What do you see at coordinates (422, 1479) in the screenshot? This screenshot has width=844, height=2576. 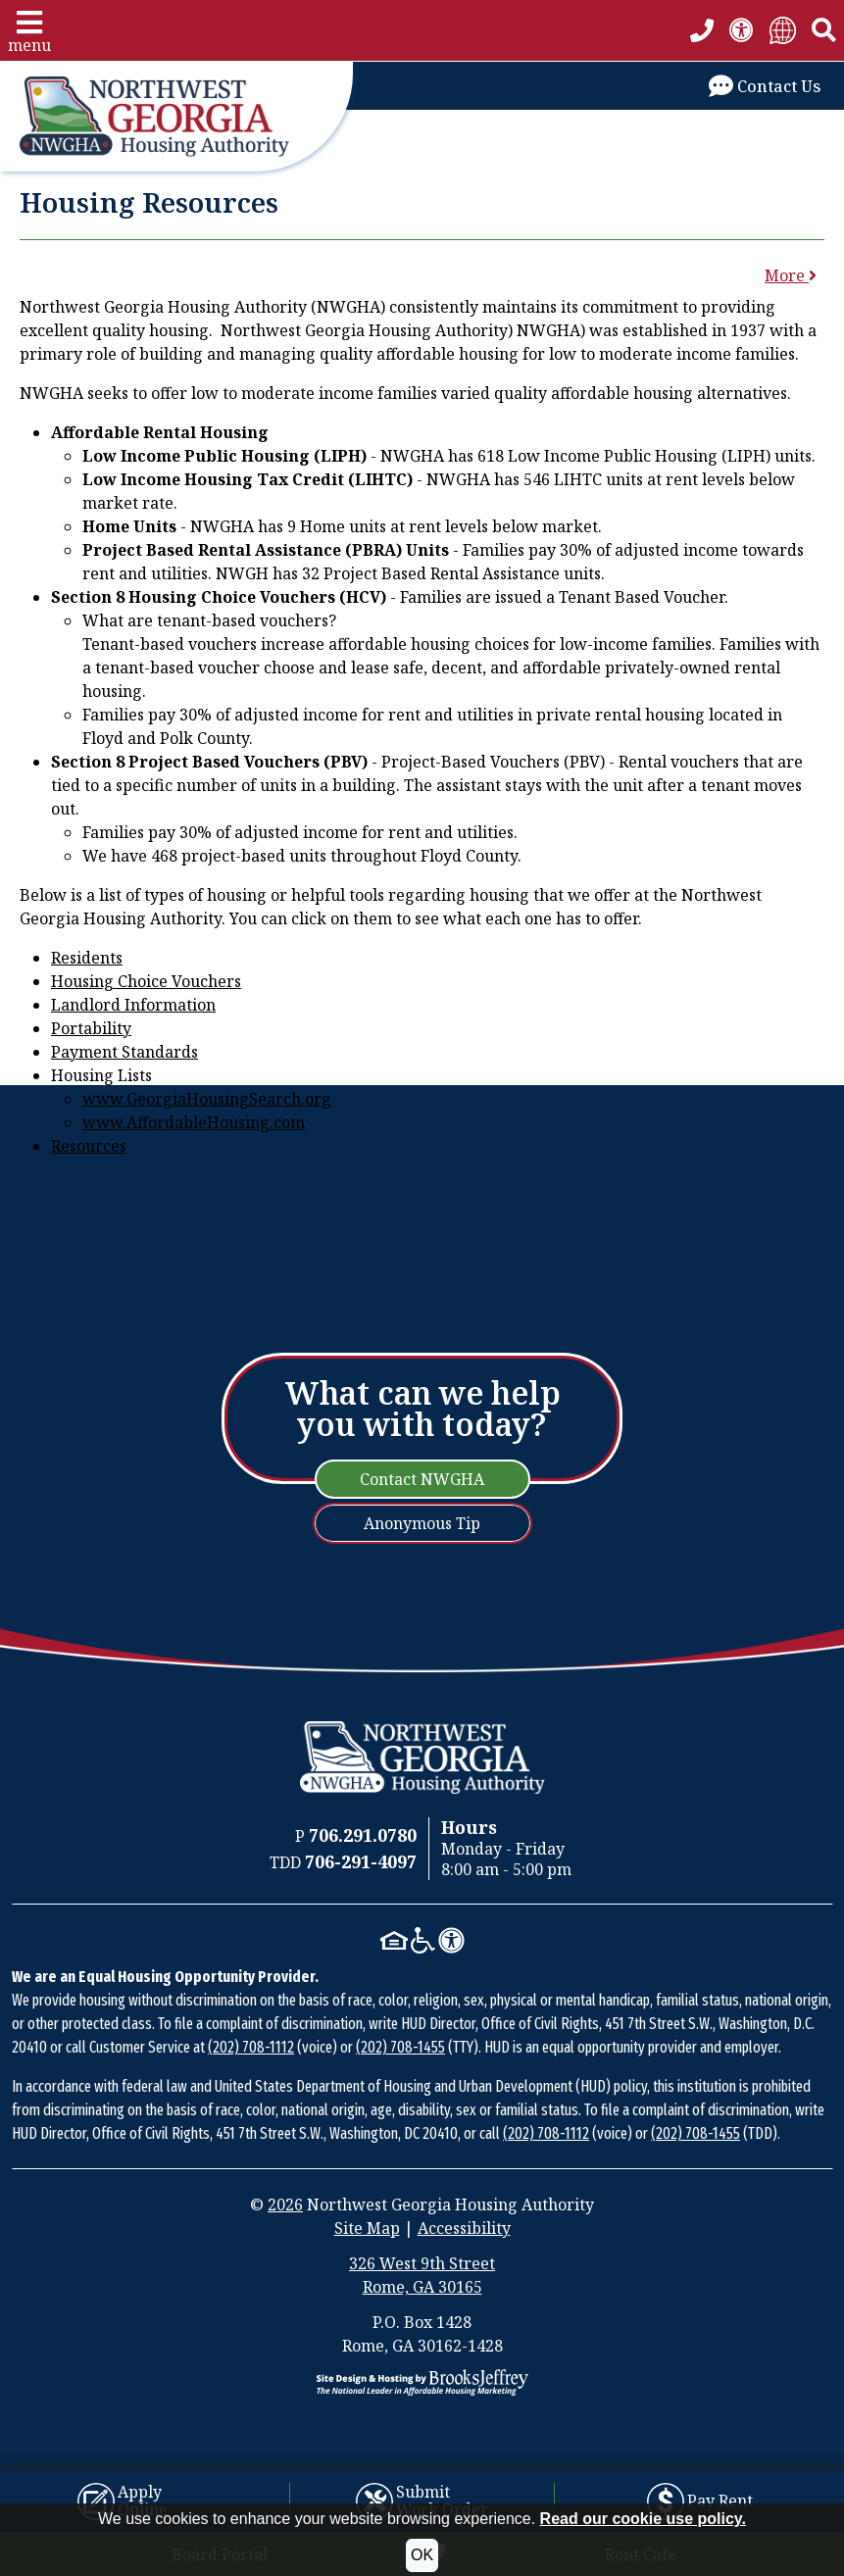 I see `Contact NWGHA` at bounding box center [422, 1479].